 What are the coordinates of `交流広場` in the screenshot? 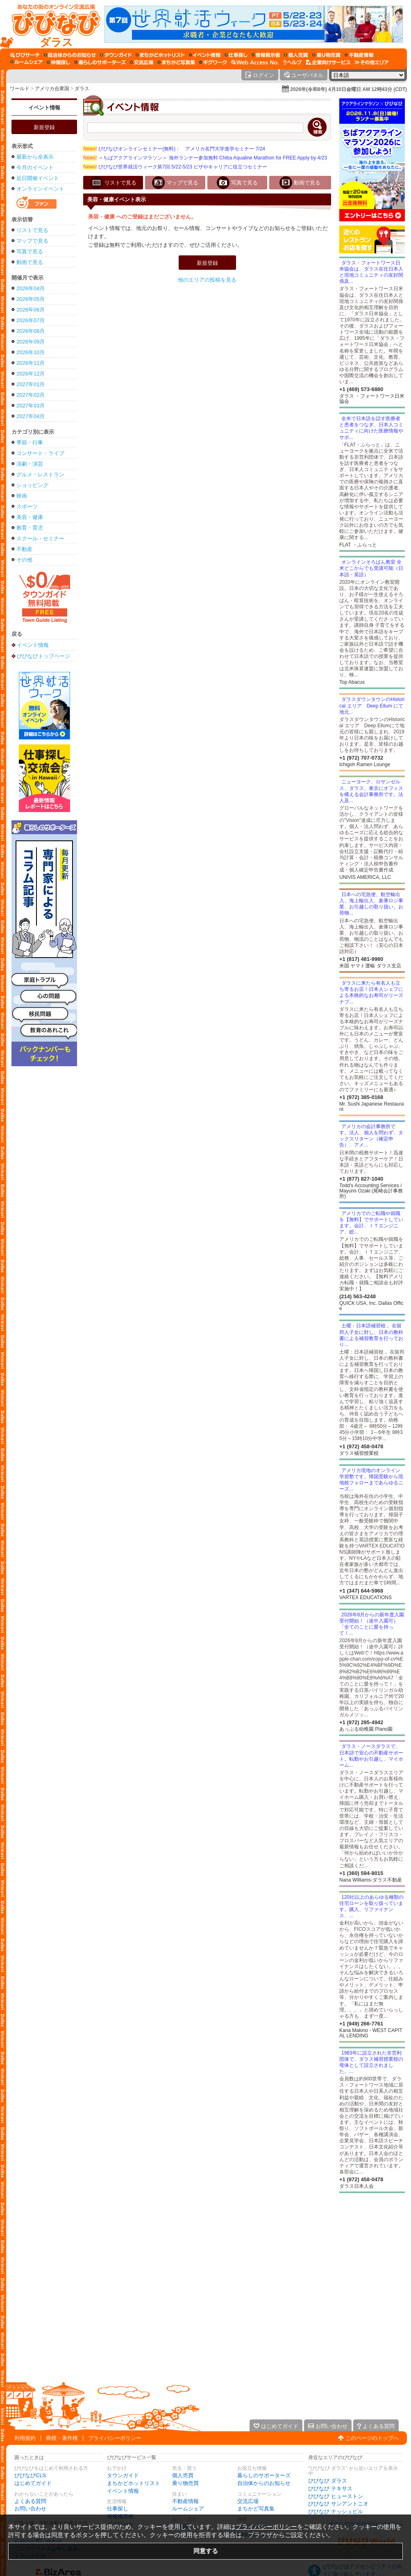 It's located at (248, 2501).